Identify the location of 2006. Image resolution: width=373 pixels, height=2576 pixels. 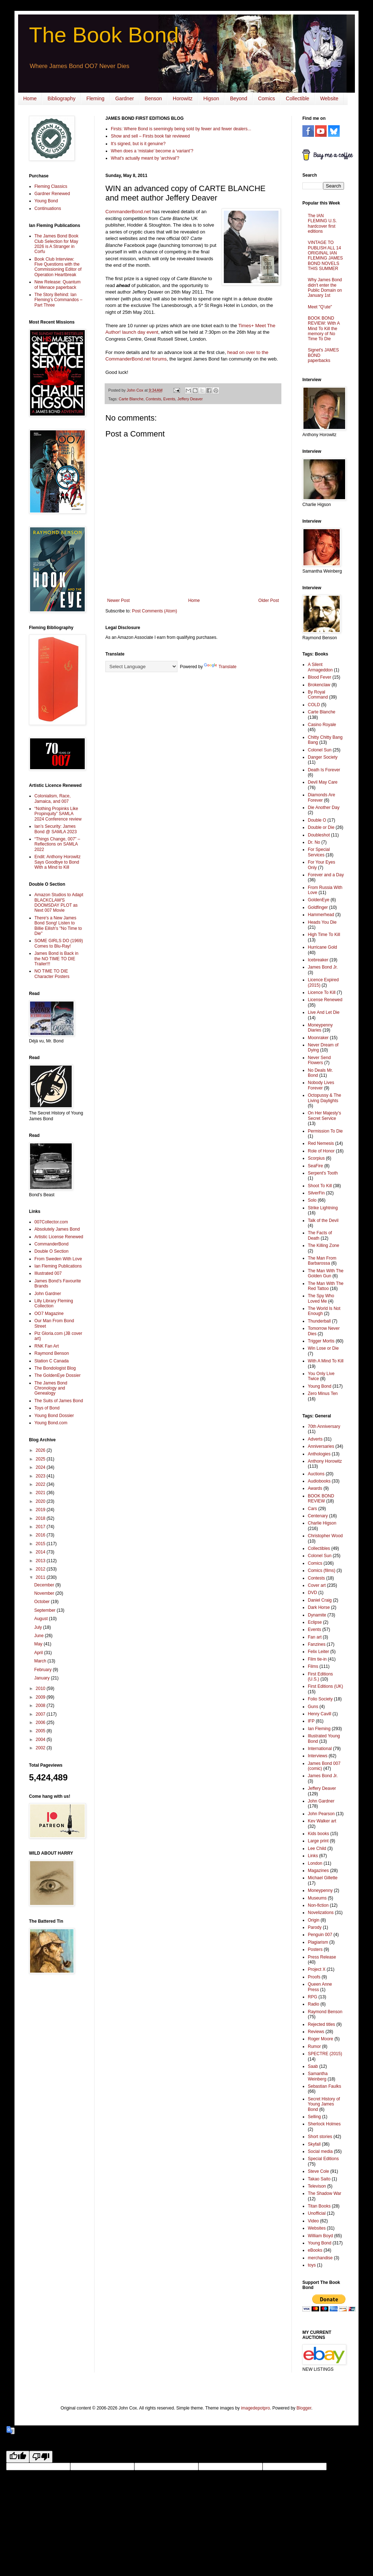
(41, 1722).